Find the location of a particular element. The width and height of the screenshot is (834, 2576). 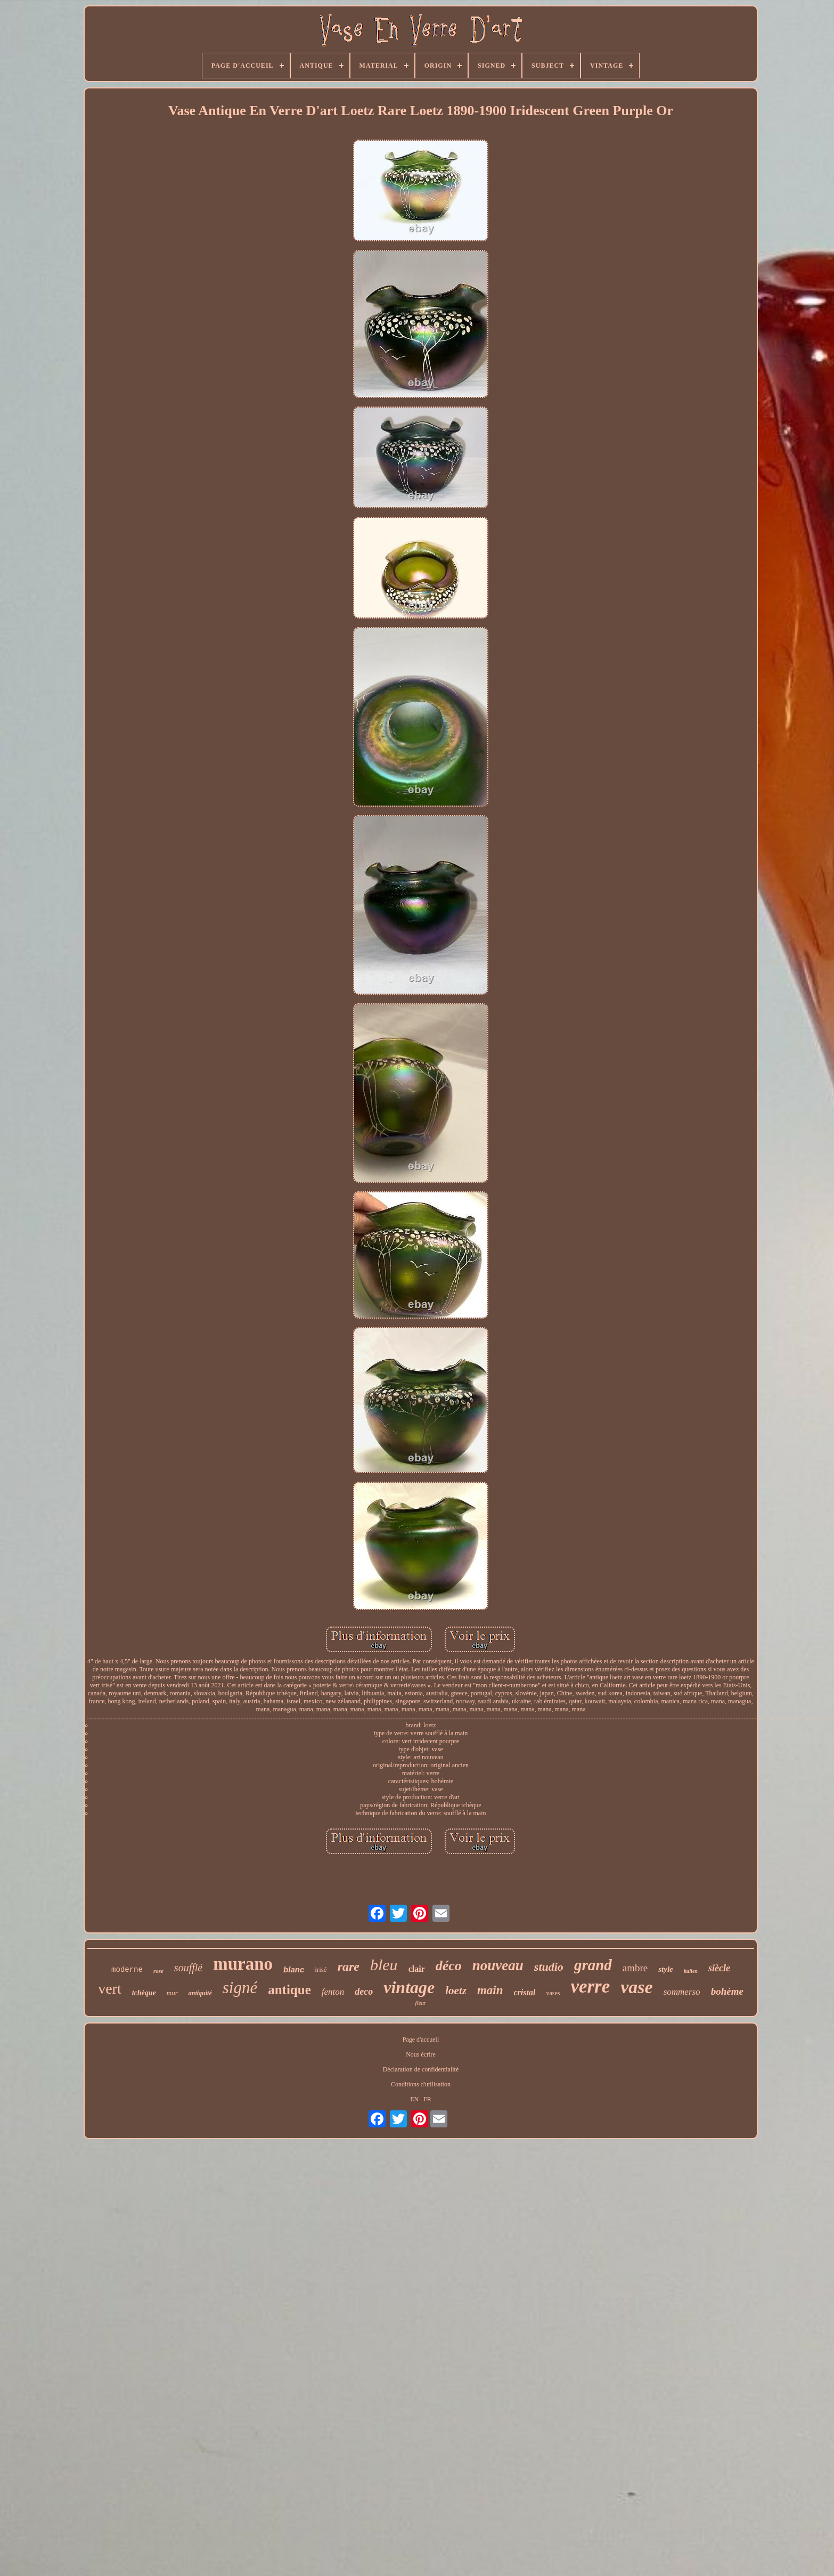

sommerso is located at coordinates (682, 1992).